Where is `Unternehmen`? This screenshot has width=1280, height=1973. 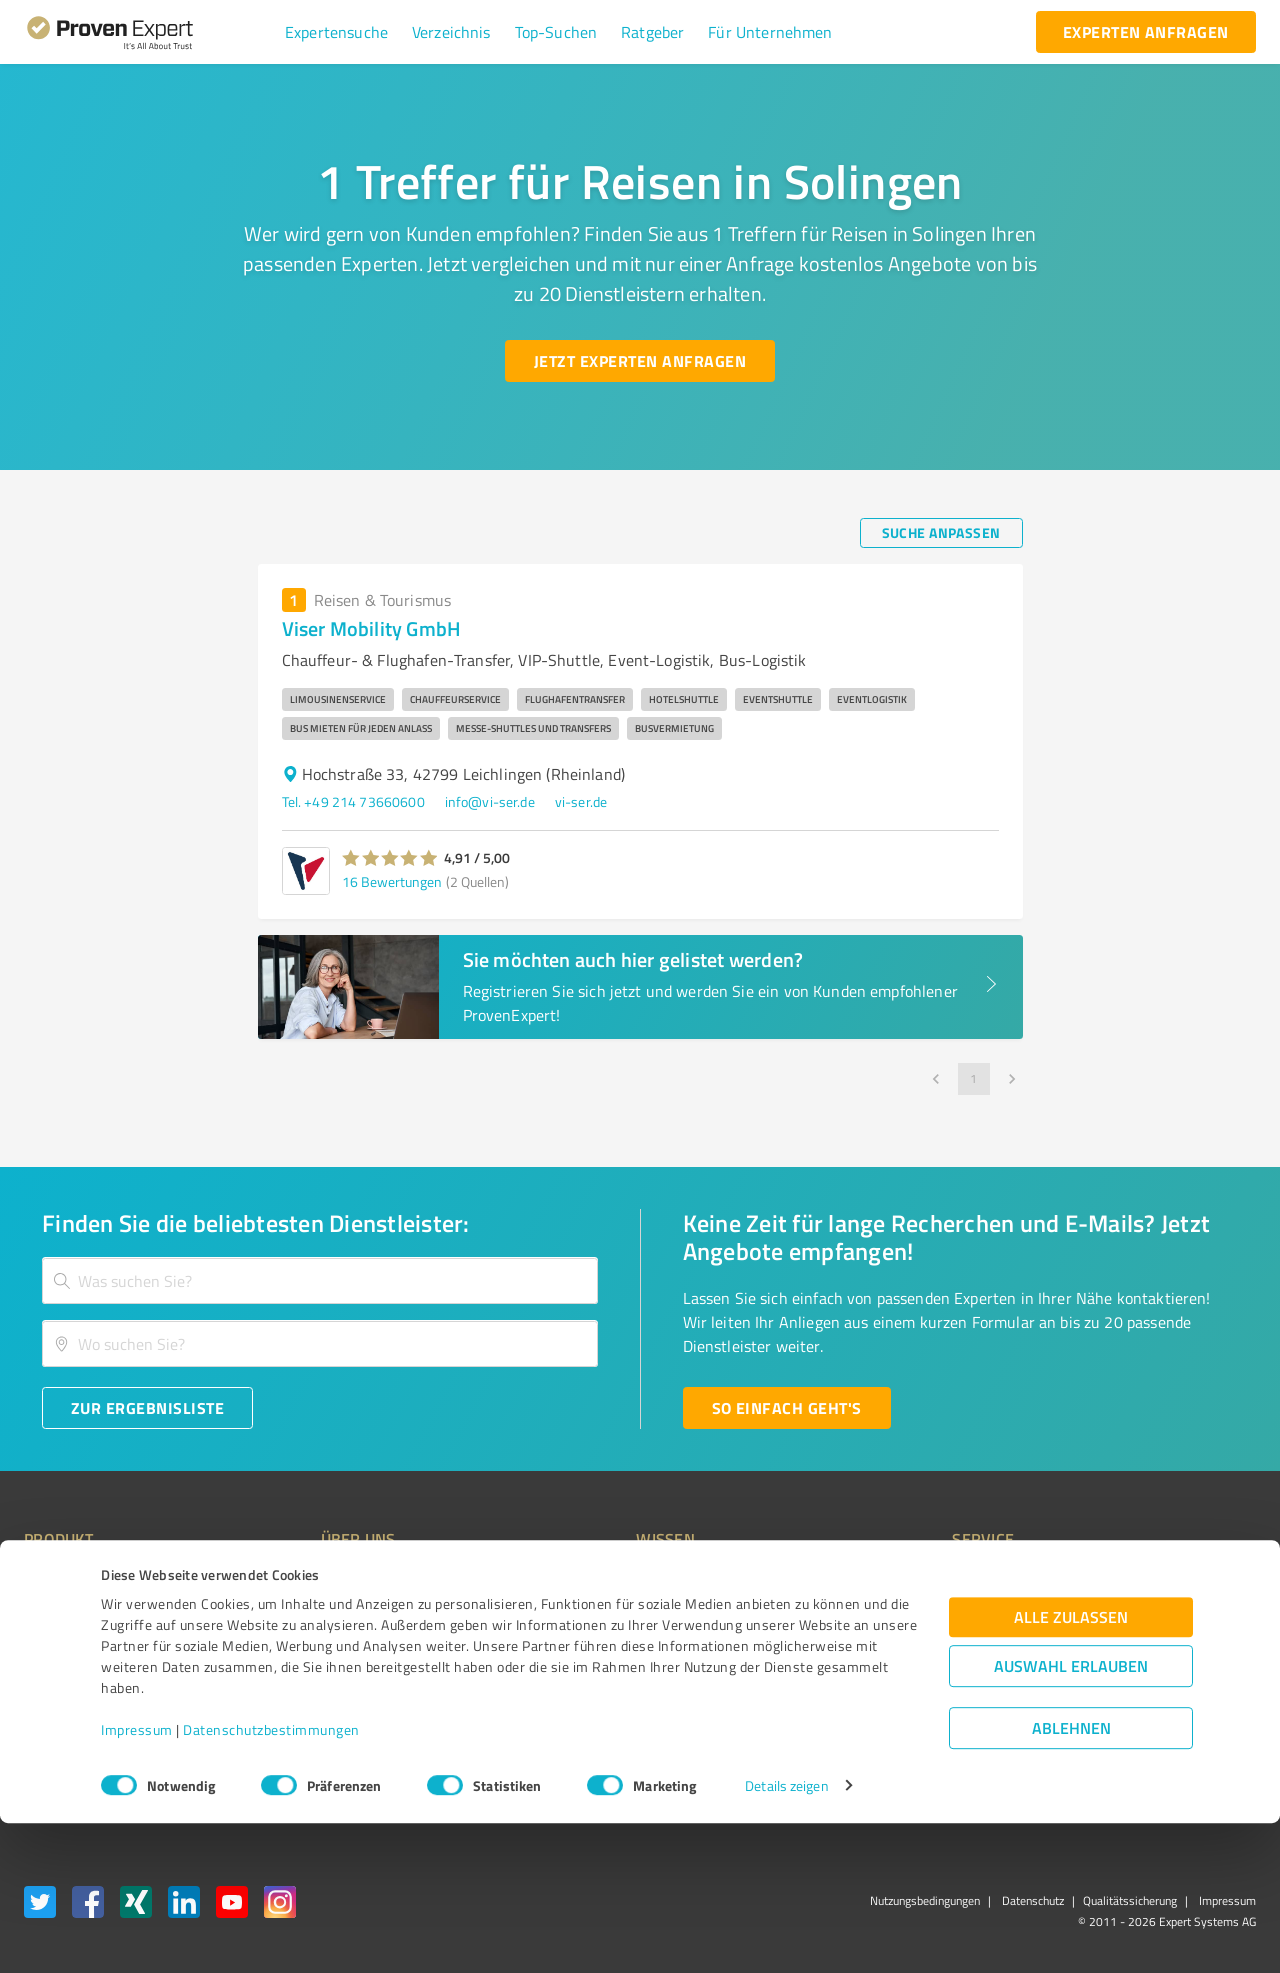
Unternehmen is located at coordinates (326, 1616).